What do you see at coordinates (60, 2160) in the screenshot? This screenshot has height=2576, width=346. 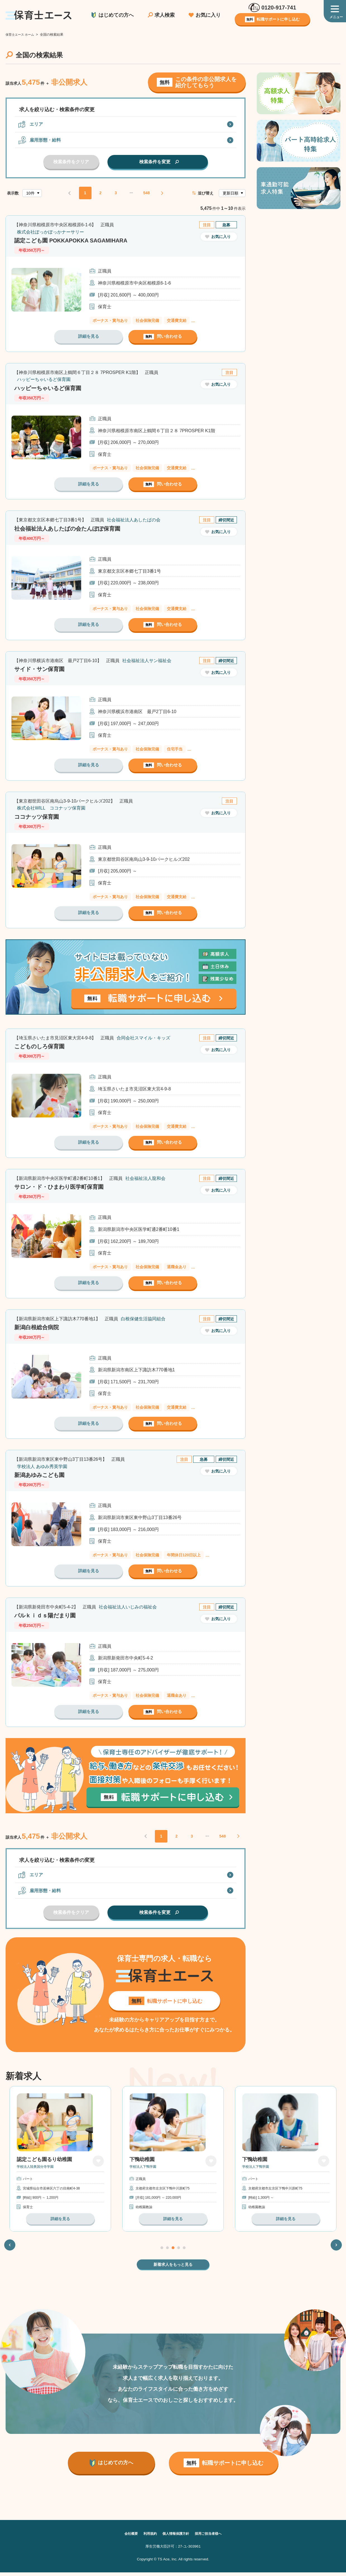 I see `[tabpanel]` at bounding box center [60, 2160].